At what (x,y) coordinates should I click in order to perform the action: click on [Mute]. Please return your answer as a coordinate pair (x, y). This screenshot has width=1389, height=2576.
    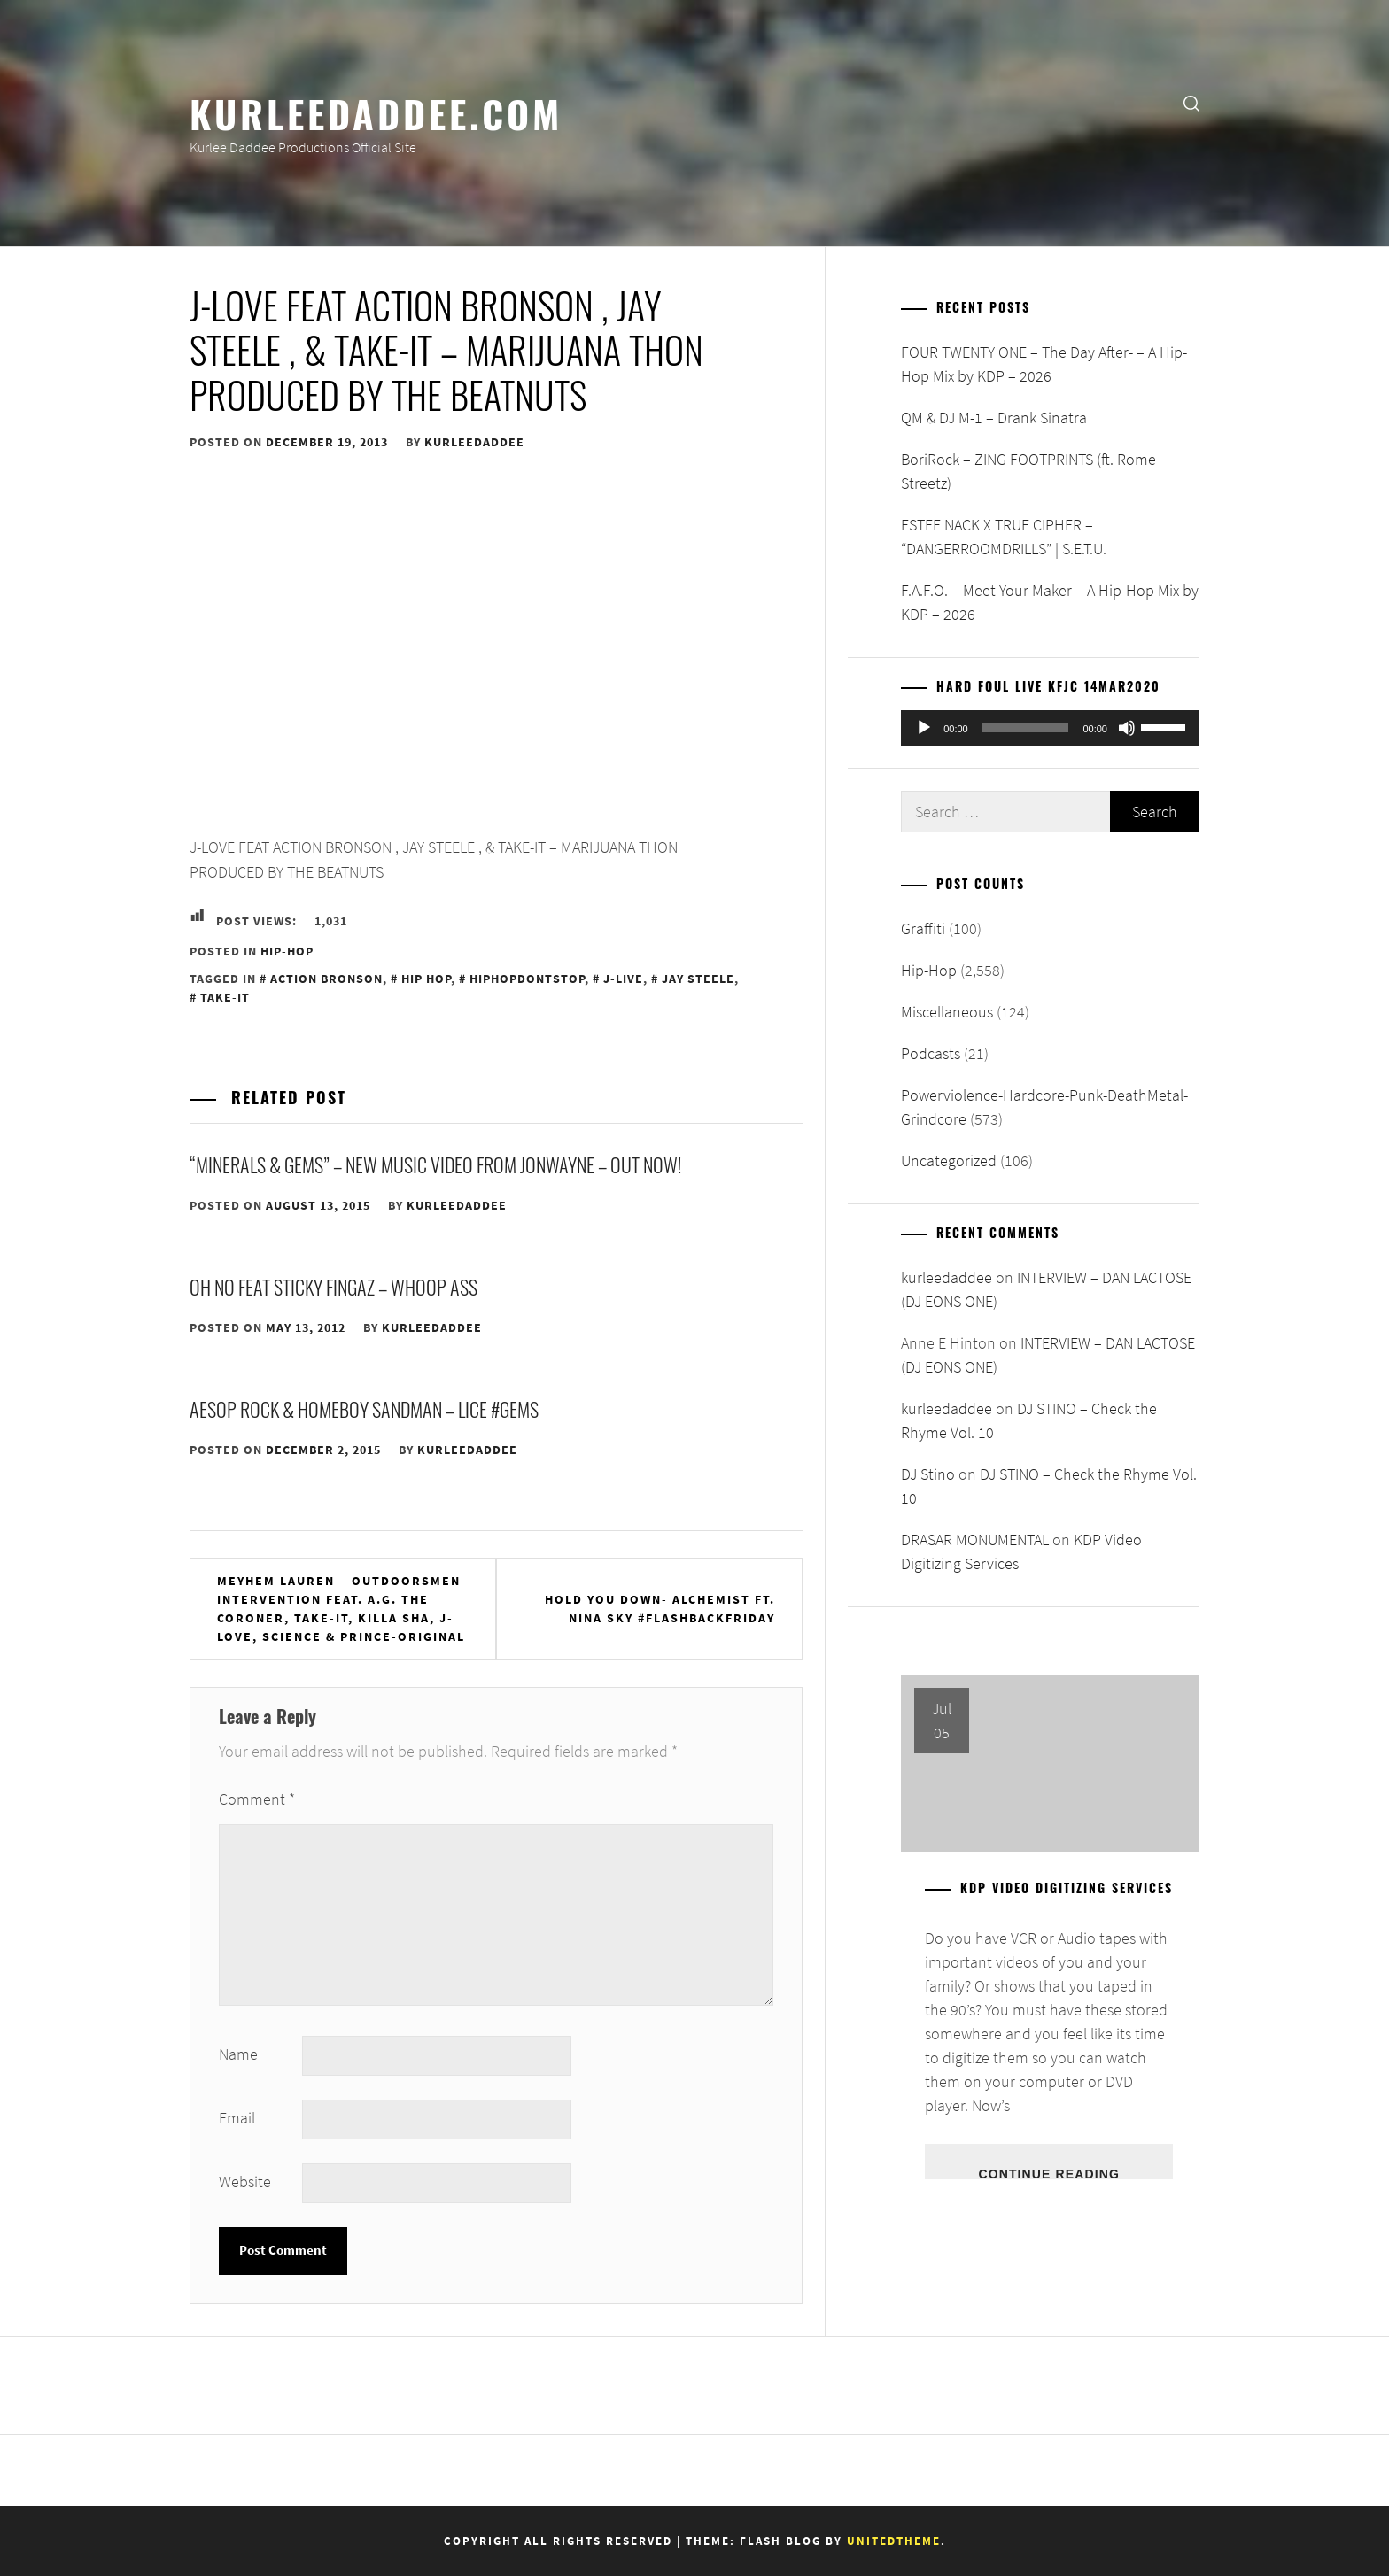
    Looking at the image, I should click on (1127, 728).